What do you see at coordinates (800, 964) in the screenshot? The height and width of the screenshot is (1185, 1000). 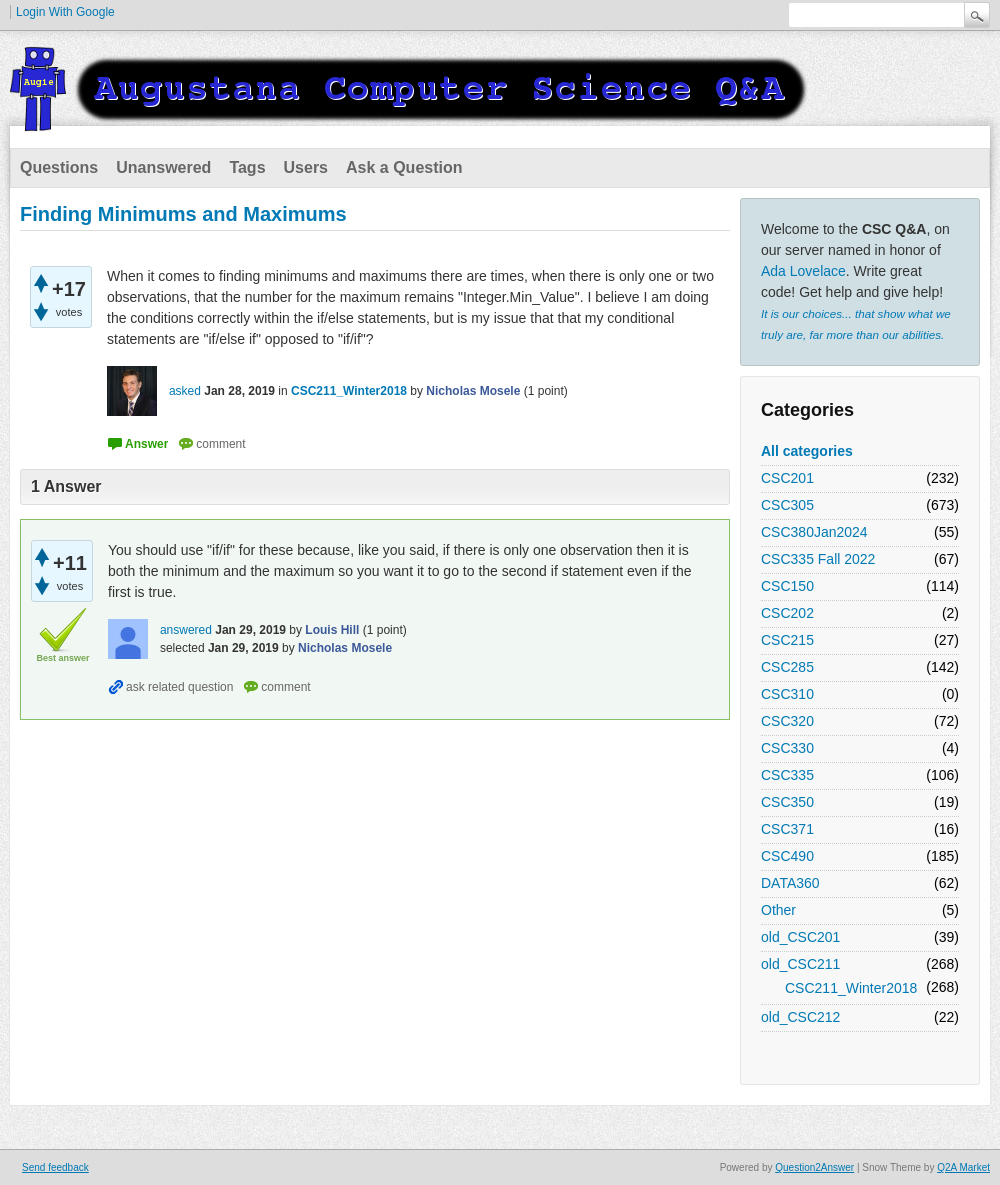 I see `old_CSC211` at bounding box center [800, 964].